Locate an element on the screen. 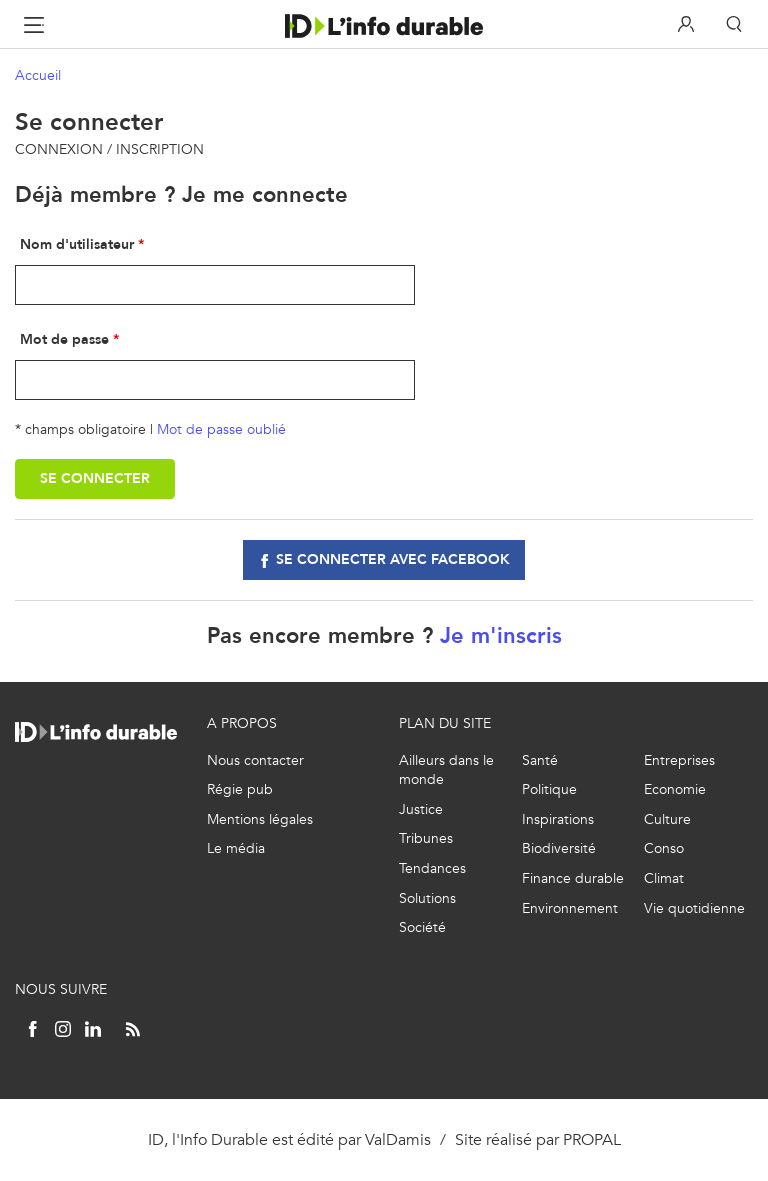 Image resolution: width=768 pixels, height=1181 pixels. Economie is located at coordinates (675, 789).